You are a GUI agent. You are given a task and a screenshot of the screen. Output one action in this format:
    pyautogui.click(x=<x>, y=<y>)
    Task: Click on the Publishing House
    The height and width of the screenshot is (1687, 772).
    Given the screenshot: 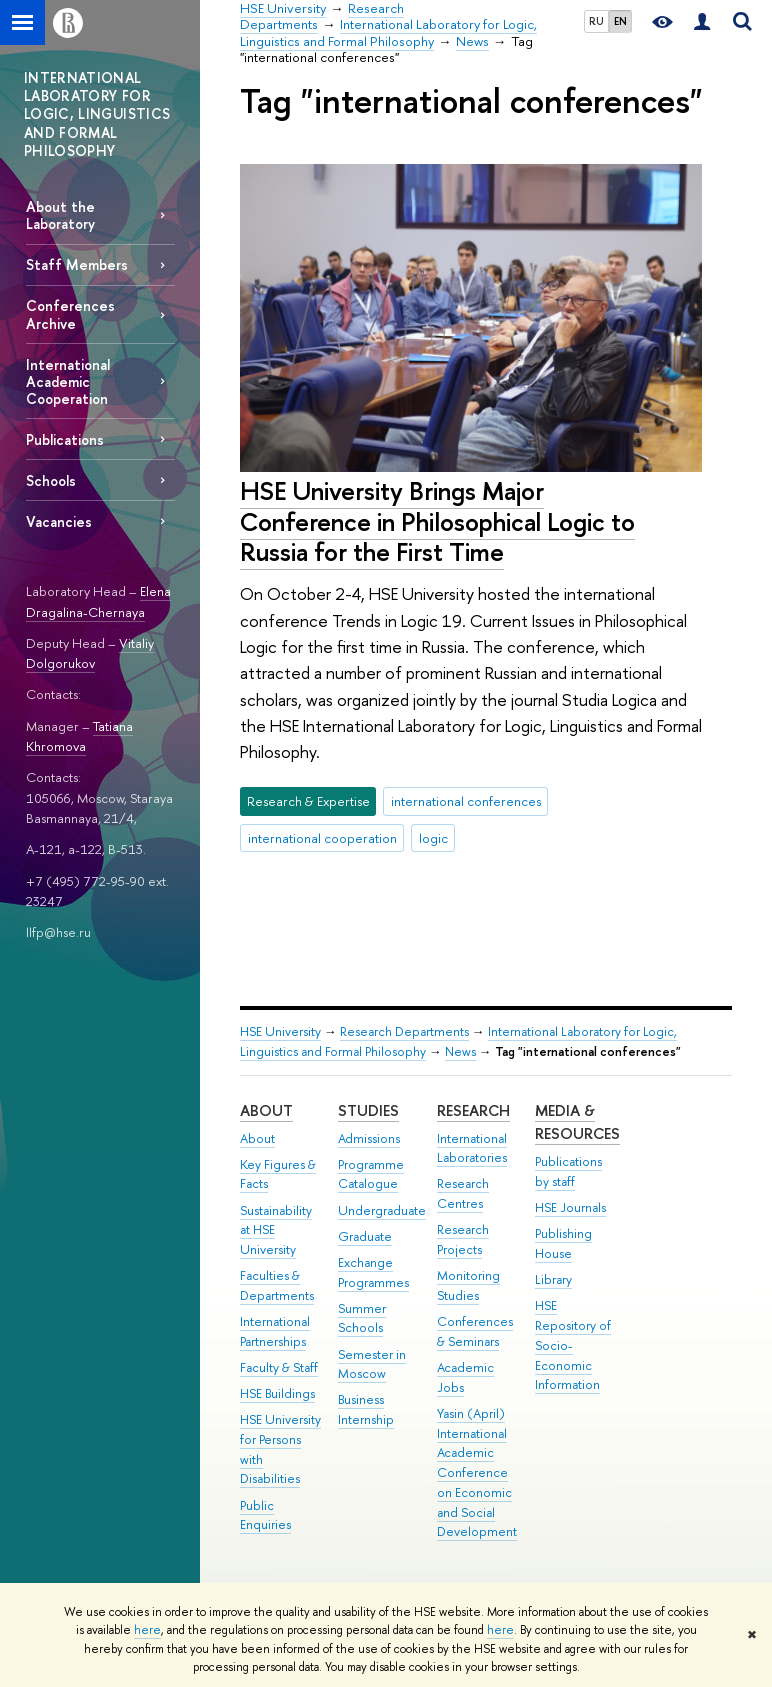 What is the action you would take?
    pyautogui.click(x=563, y=1243)
    